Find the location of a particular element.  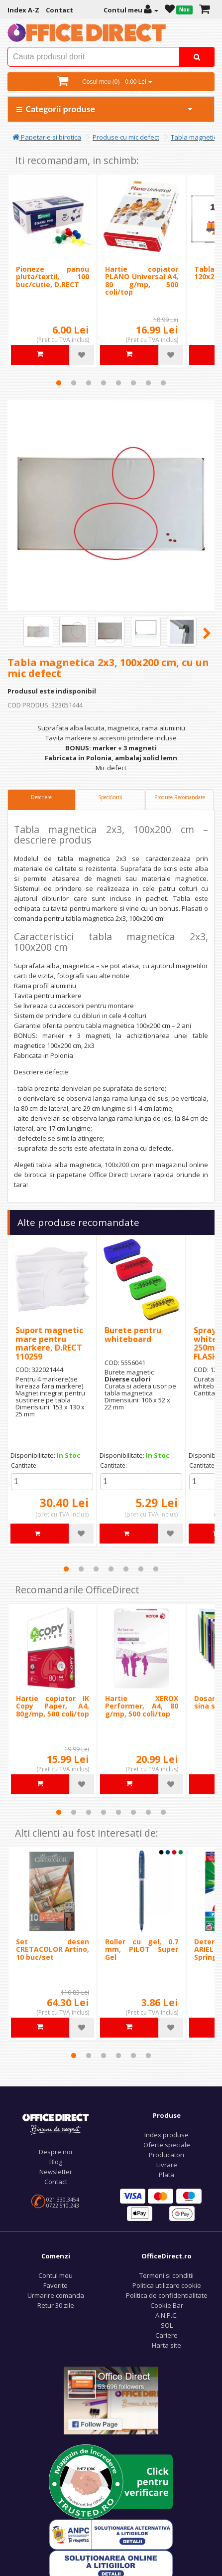

8 [tab] is located at coordinates (163, 383).